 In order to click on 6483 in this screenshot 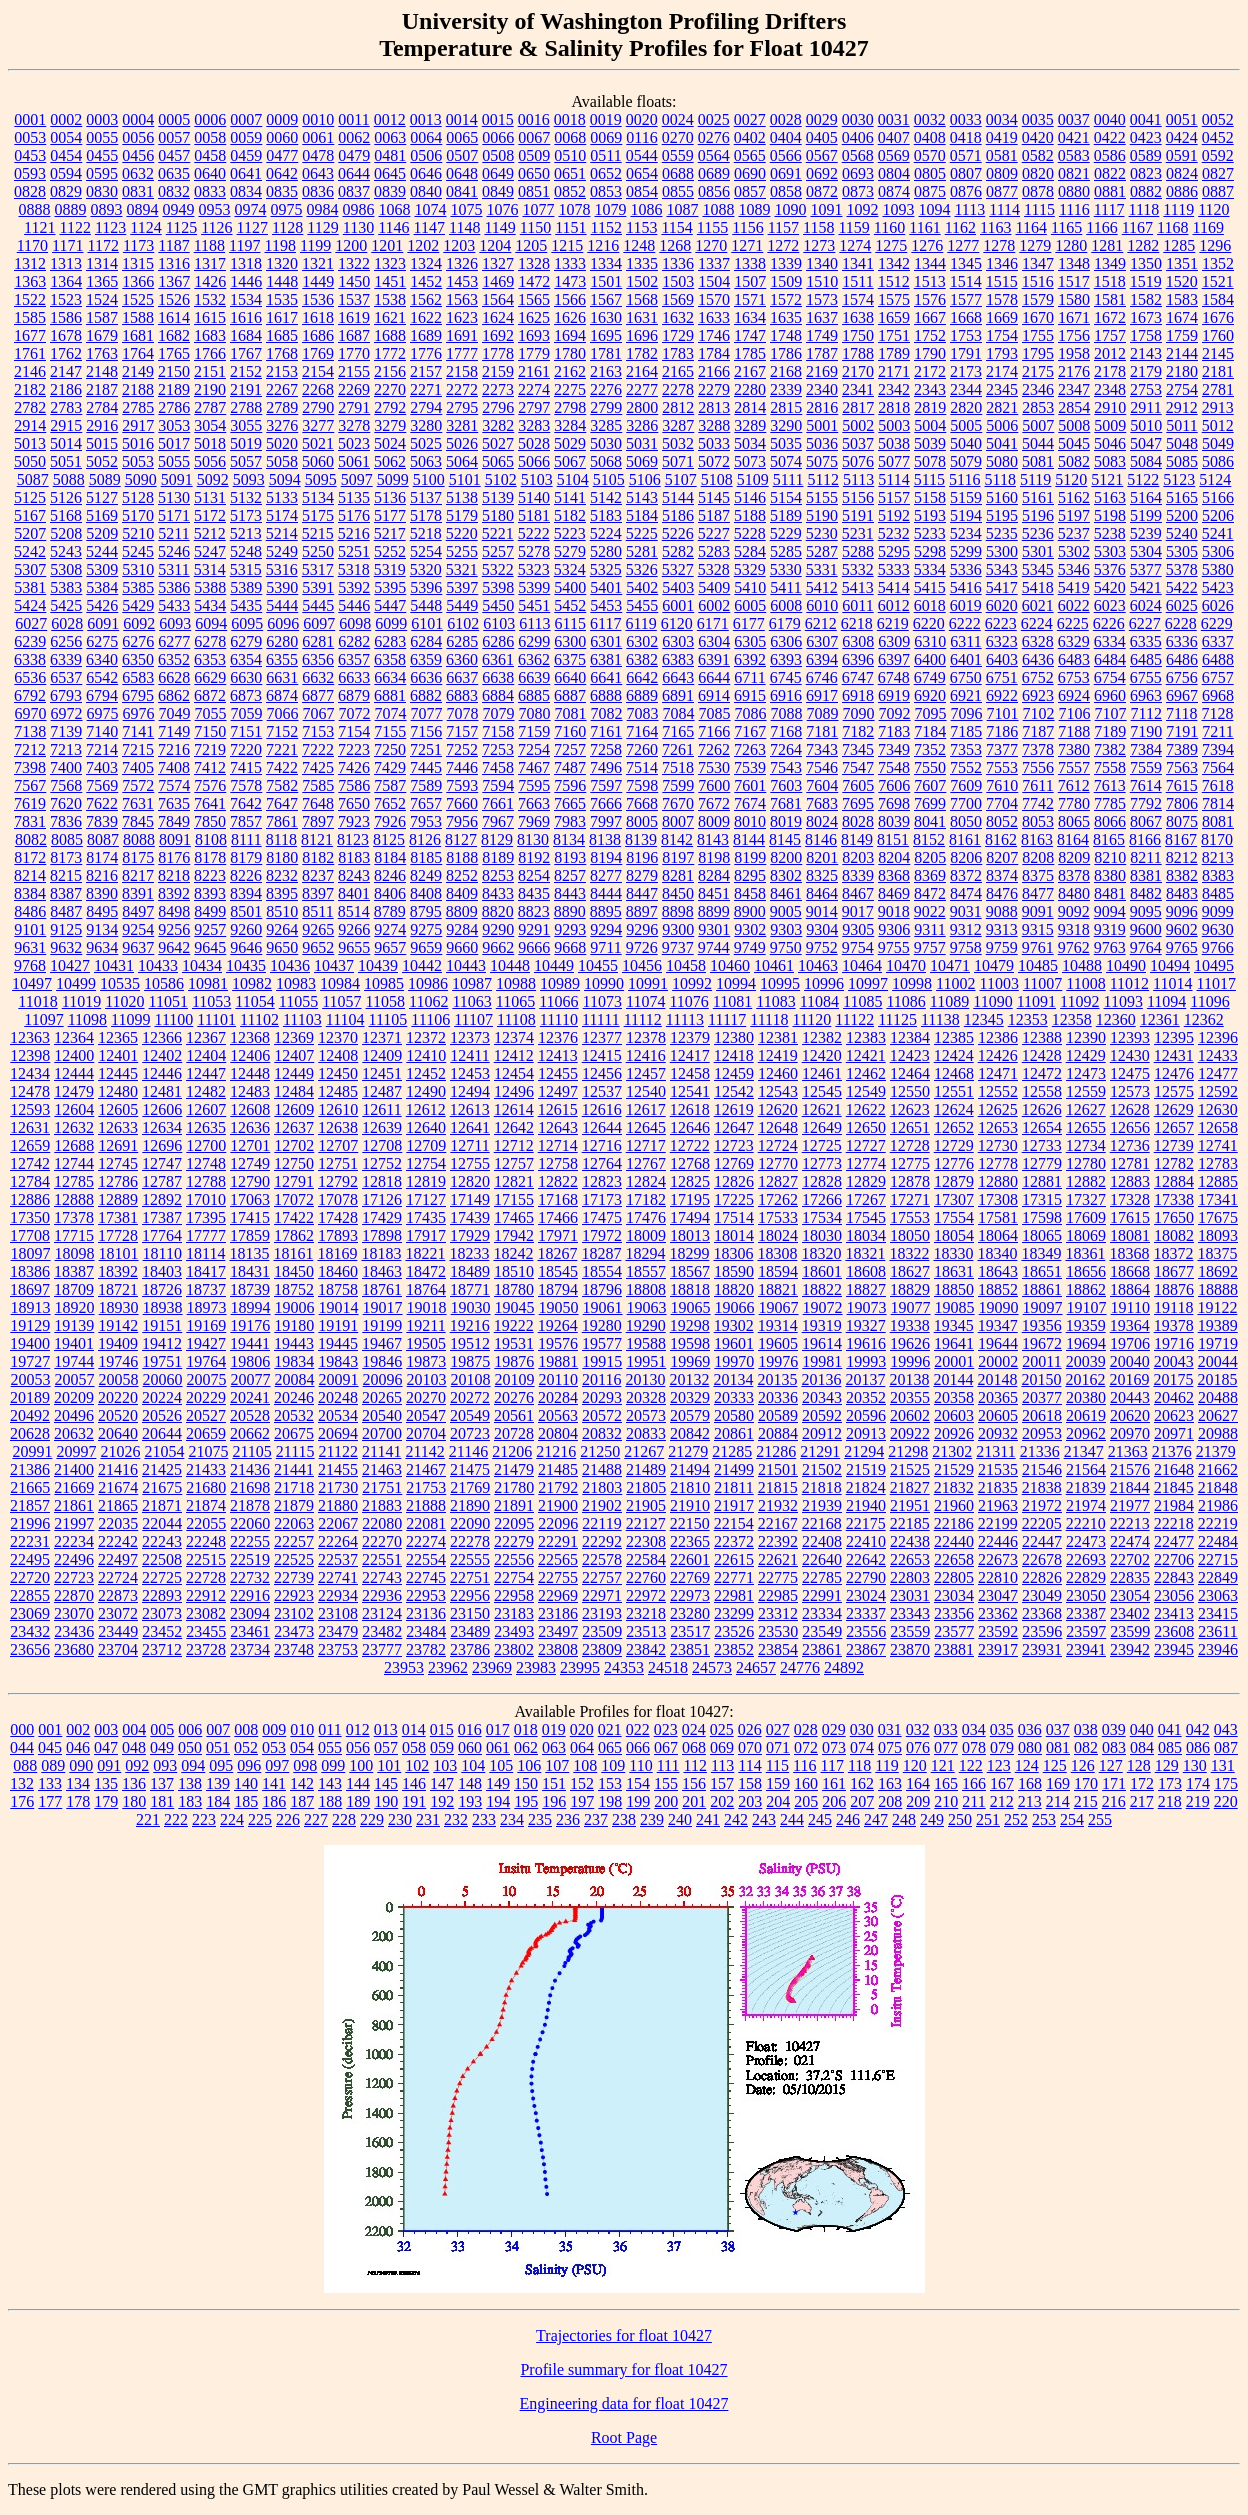, I will do `click(1074, 659)`.